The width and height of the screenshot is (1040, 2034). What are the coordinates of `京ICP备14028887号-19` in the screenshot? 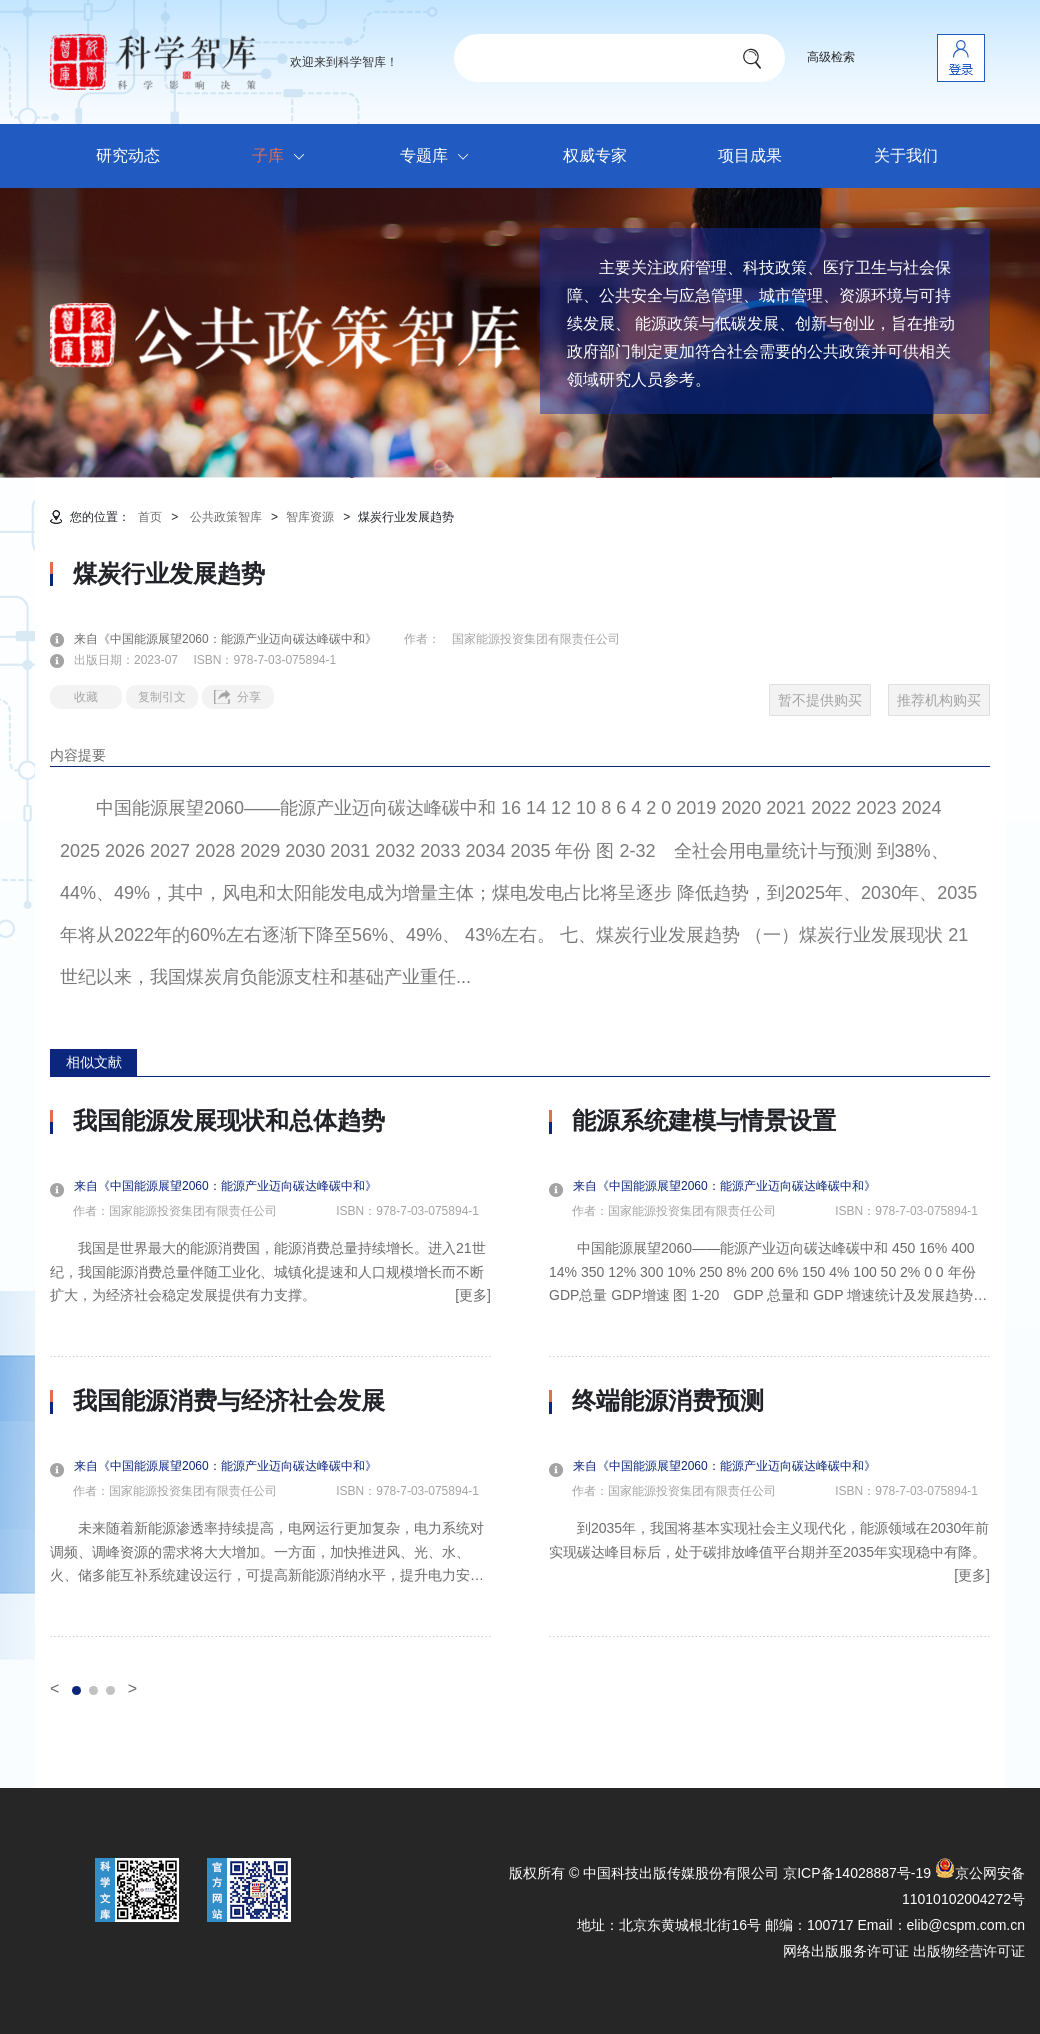 It's located at (857, 1873).